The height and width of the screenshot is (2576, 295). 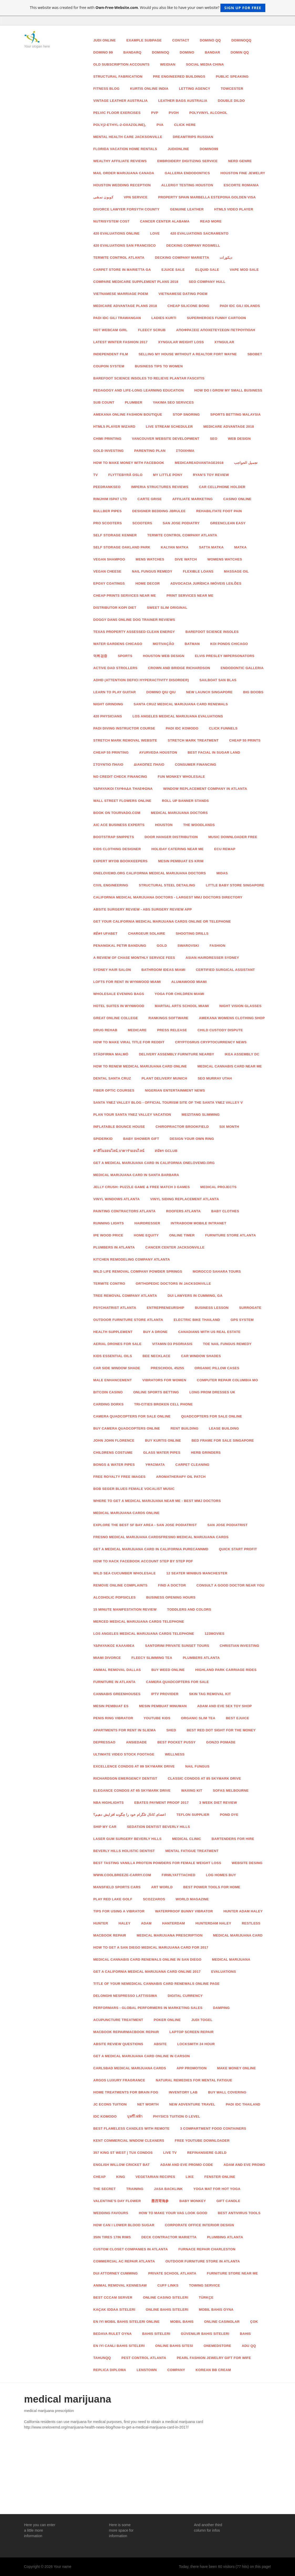 I want to click on Martial Arts School Miami, so click(x=182, y=1006).